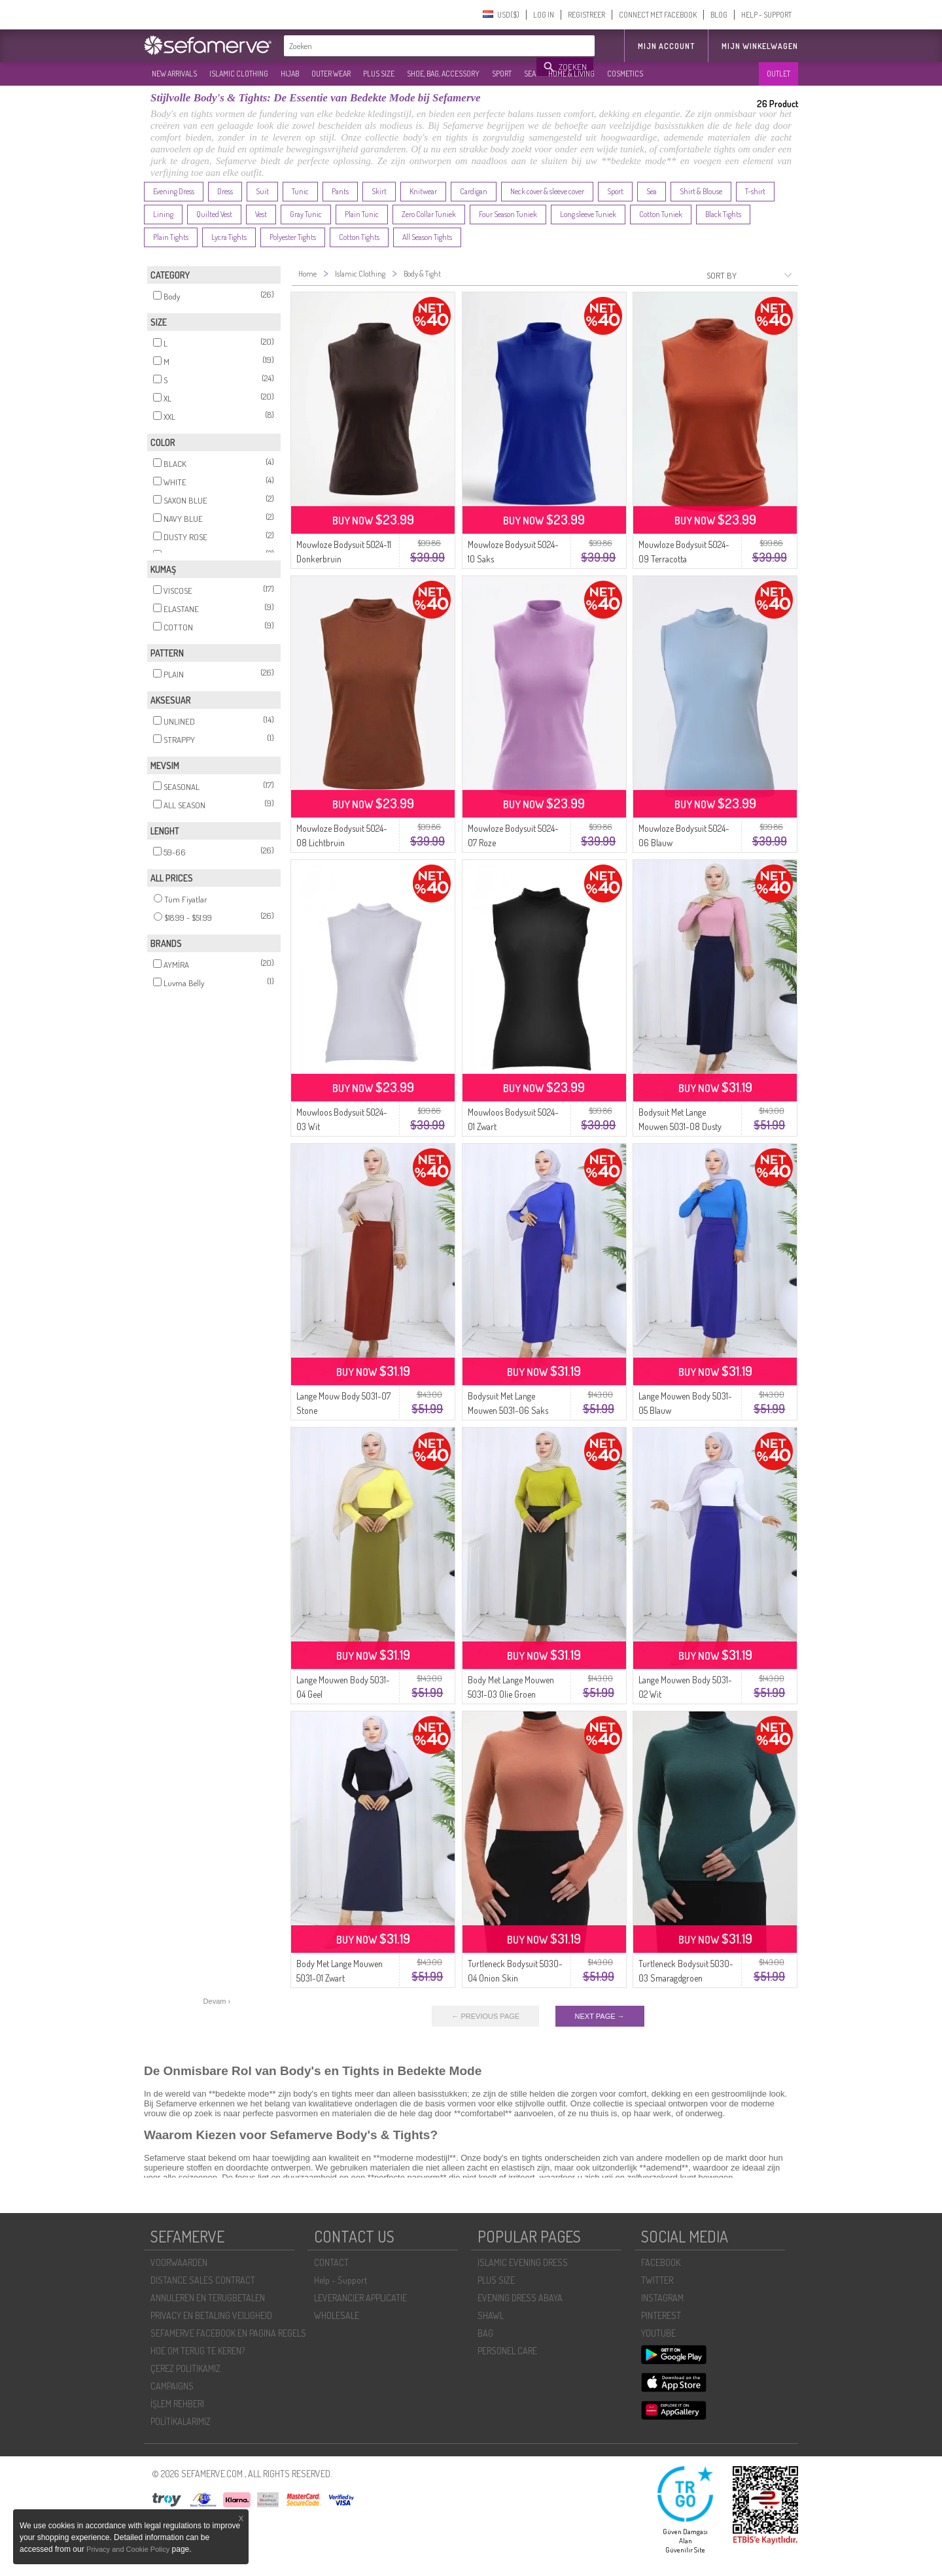 The width and height of the screenshot is (942, 2576). Describe the element at coordinates (207, 2297) in the screenshot. I see `ANNULEREN EN TERUGBETALEN` at that location.